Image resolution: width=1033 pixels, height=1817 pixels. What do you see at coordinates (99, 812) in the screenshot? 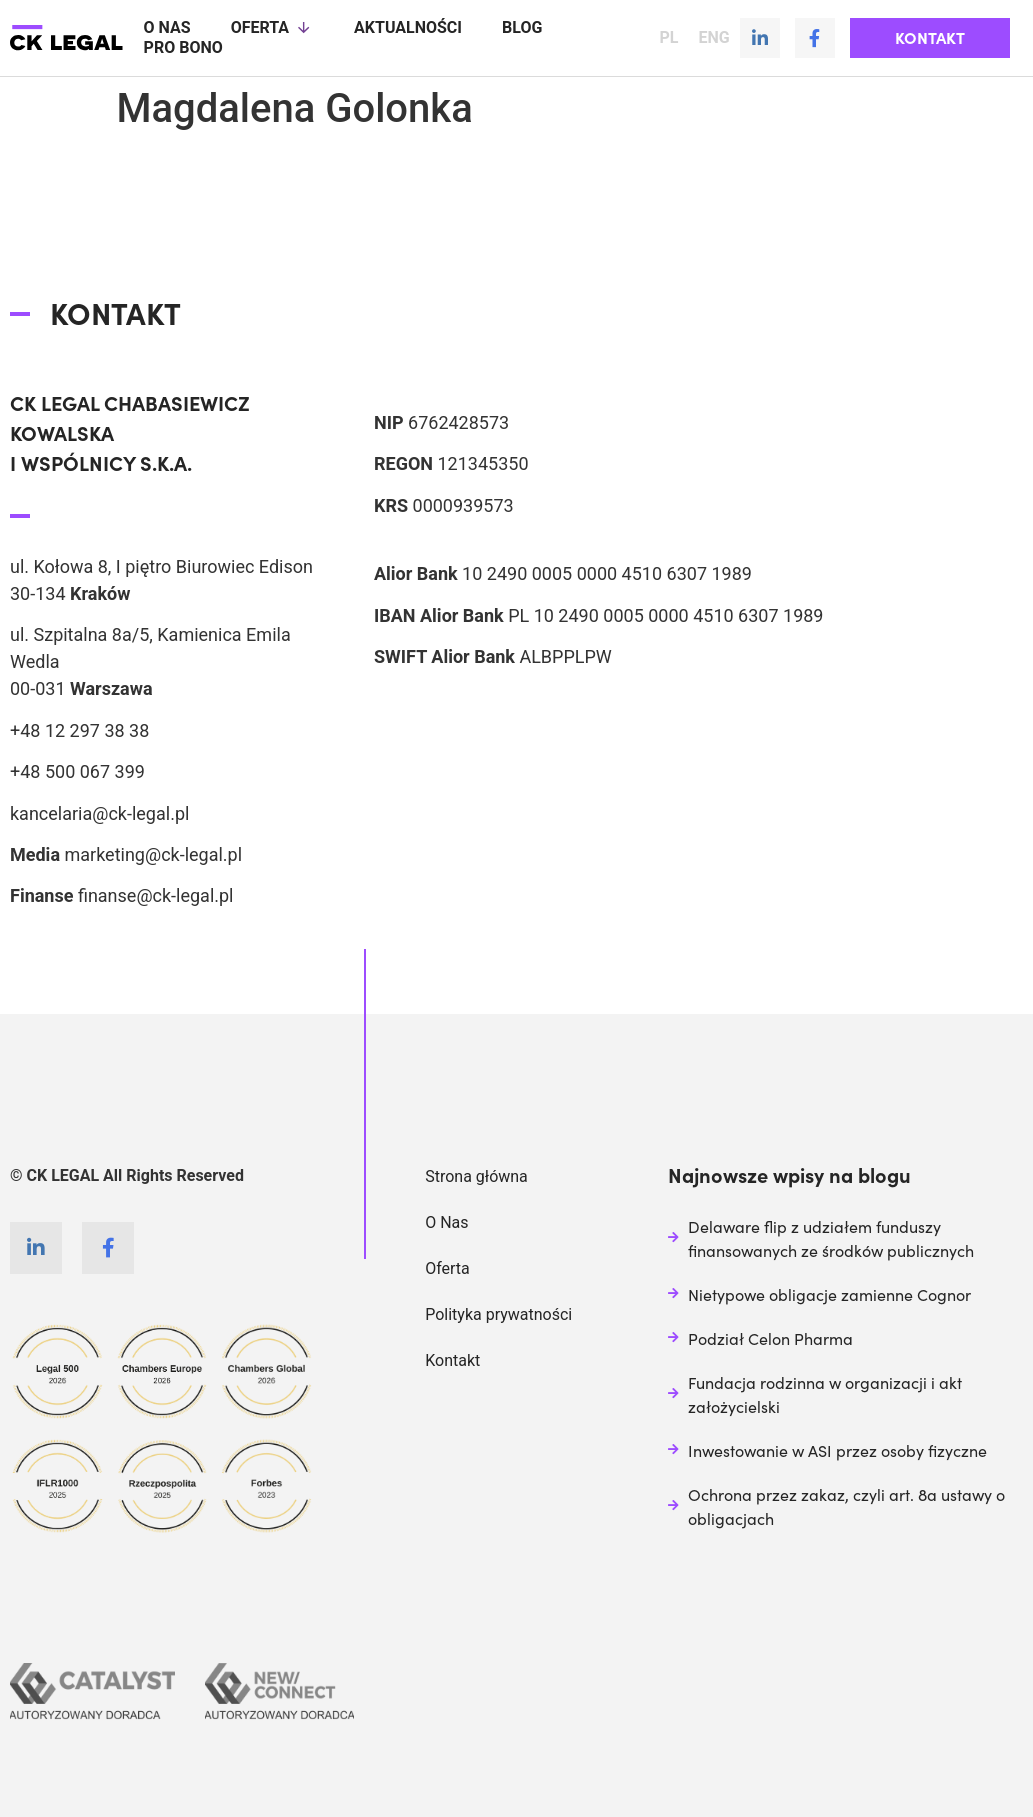
I see `kancelaria@ck-legal.pl` at bounding box center [99, 812].